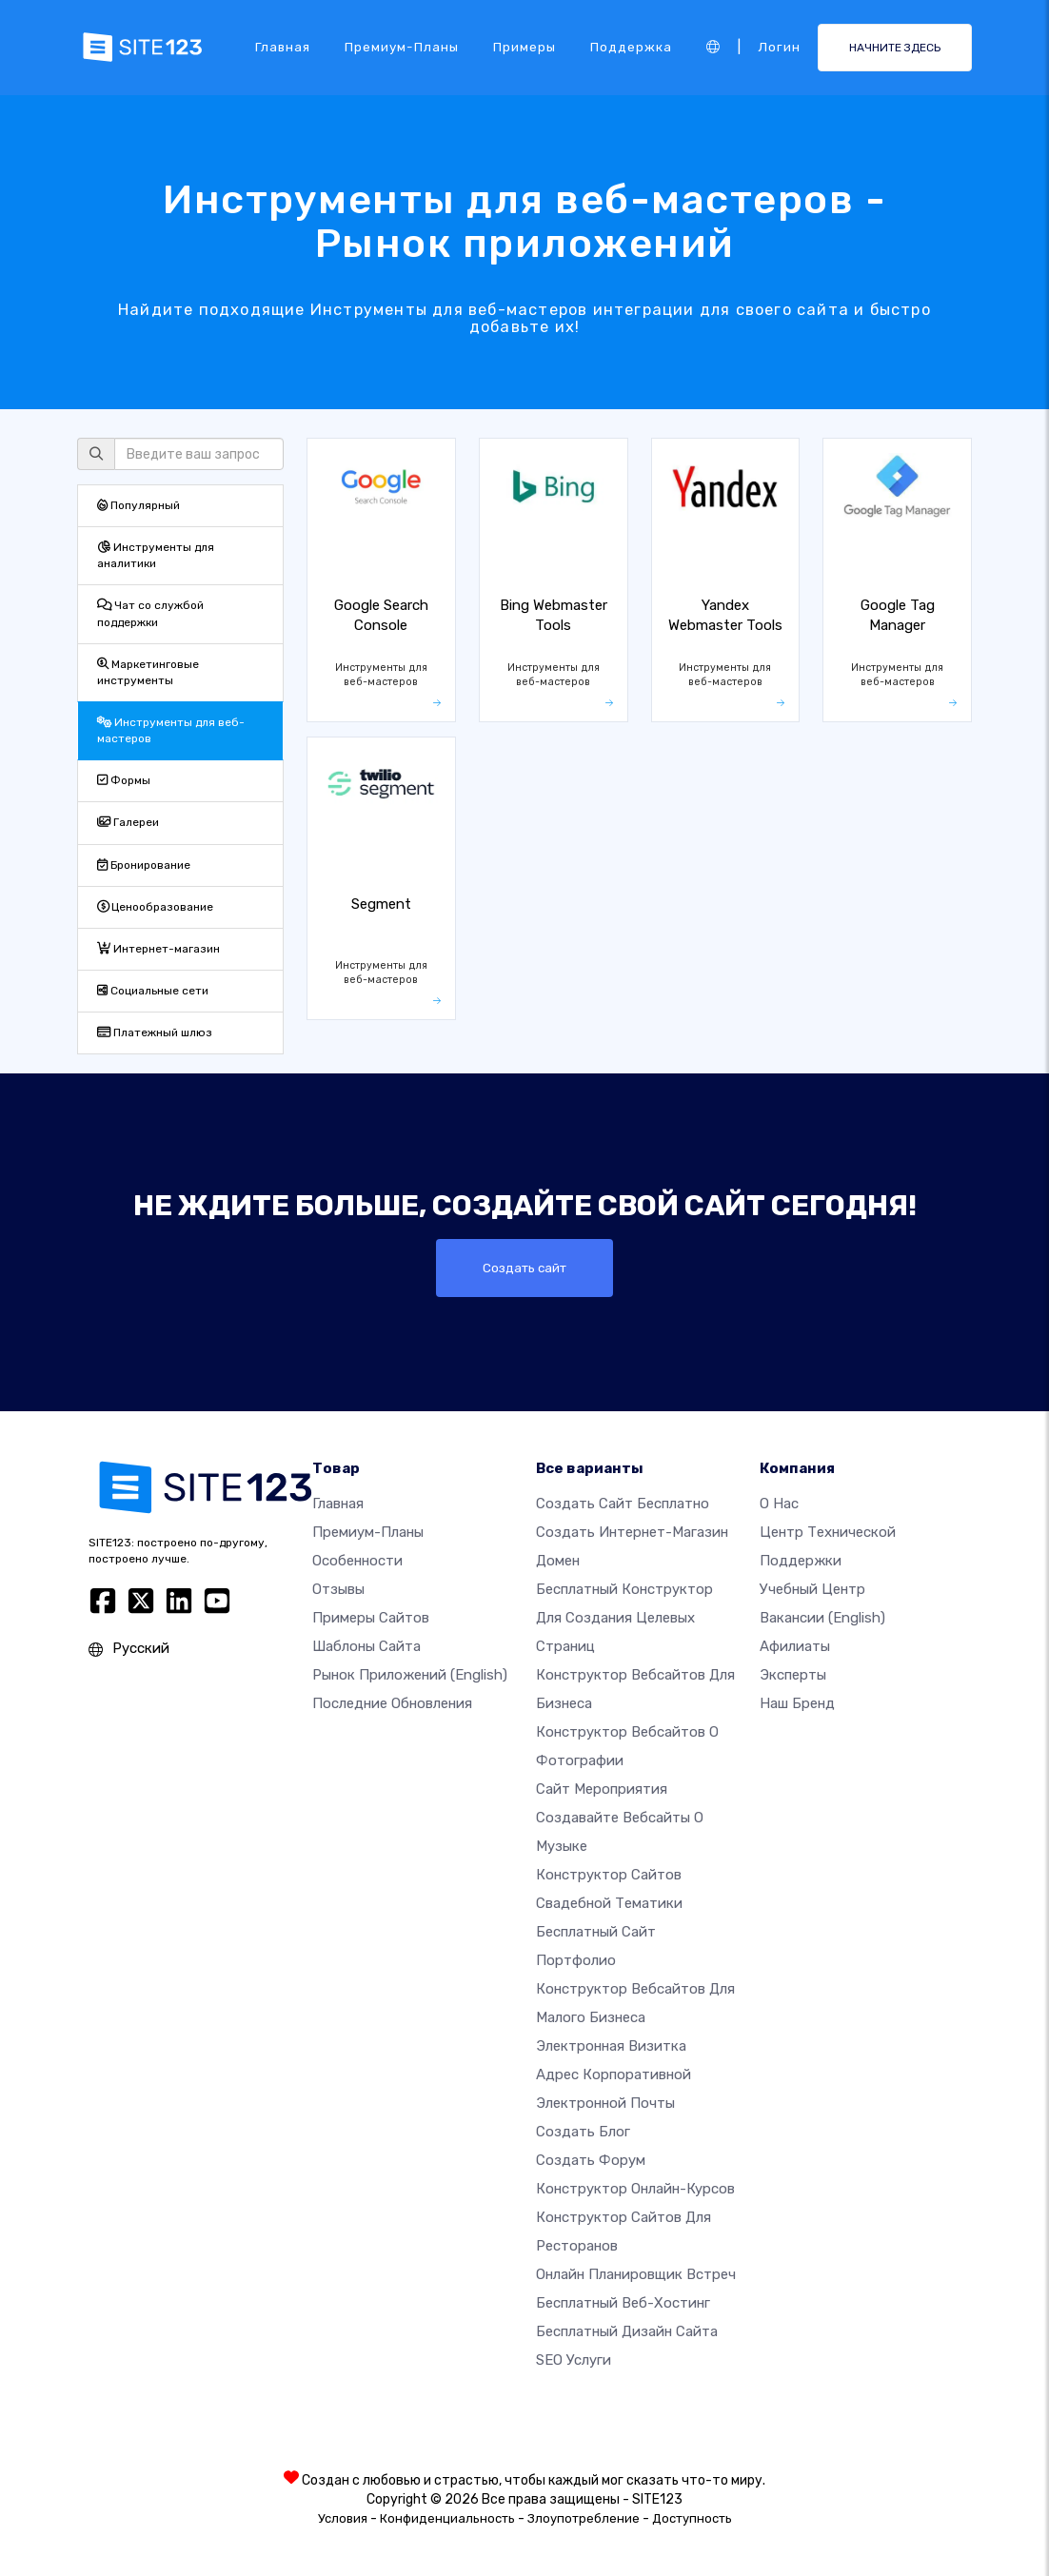 The width and height of the screenshot is (1049, 2576). I want to click on Ценообразование, so click(155, 907).